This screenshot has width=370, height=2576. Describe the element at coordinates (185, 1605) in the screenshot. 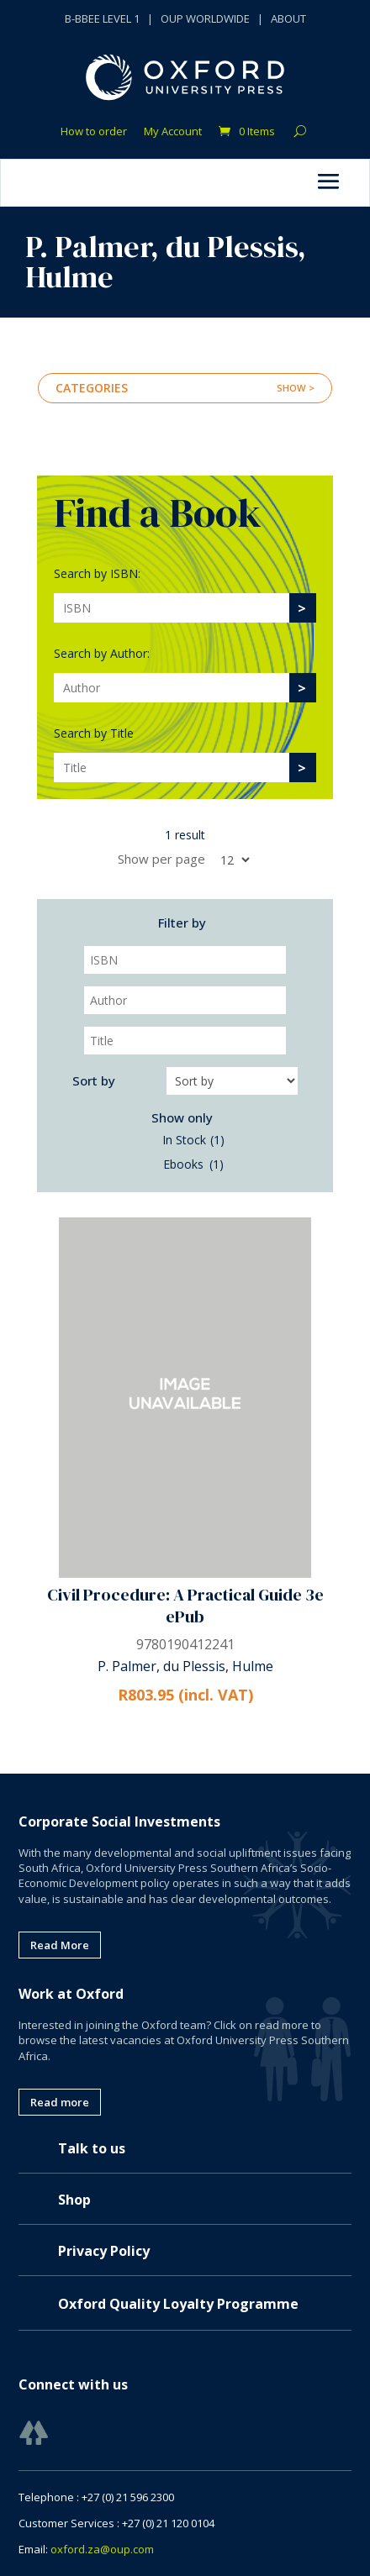

I see `Civil Procedure: A Practical Guide 3e ePub` at that location.